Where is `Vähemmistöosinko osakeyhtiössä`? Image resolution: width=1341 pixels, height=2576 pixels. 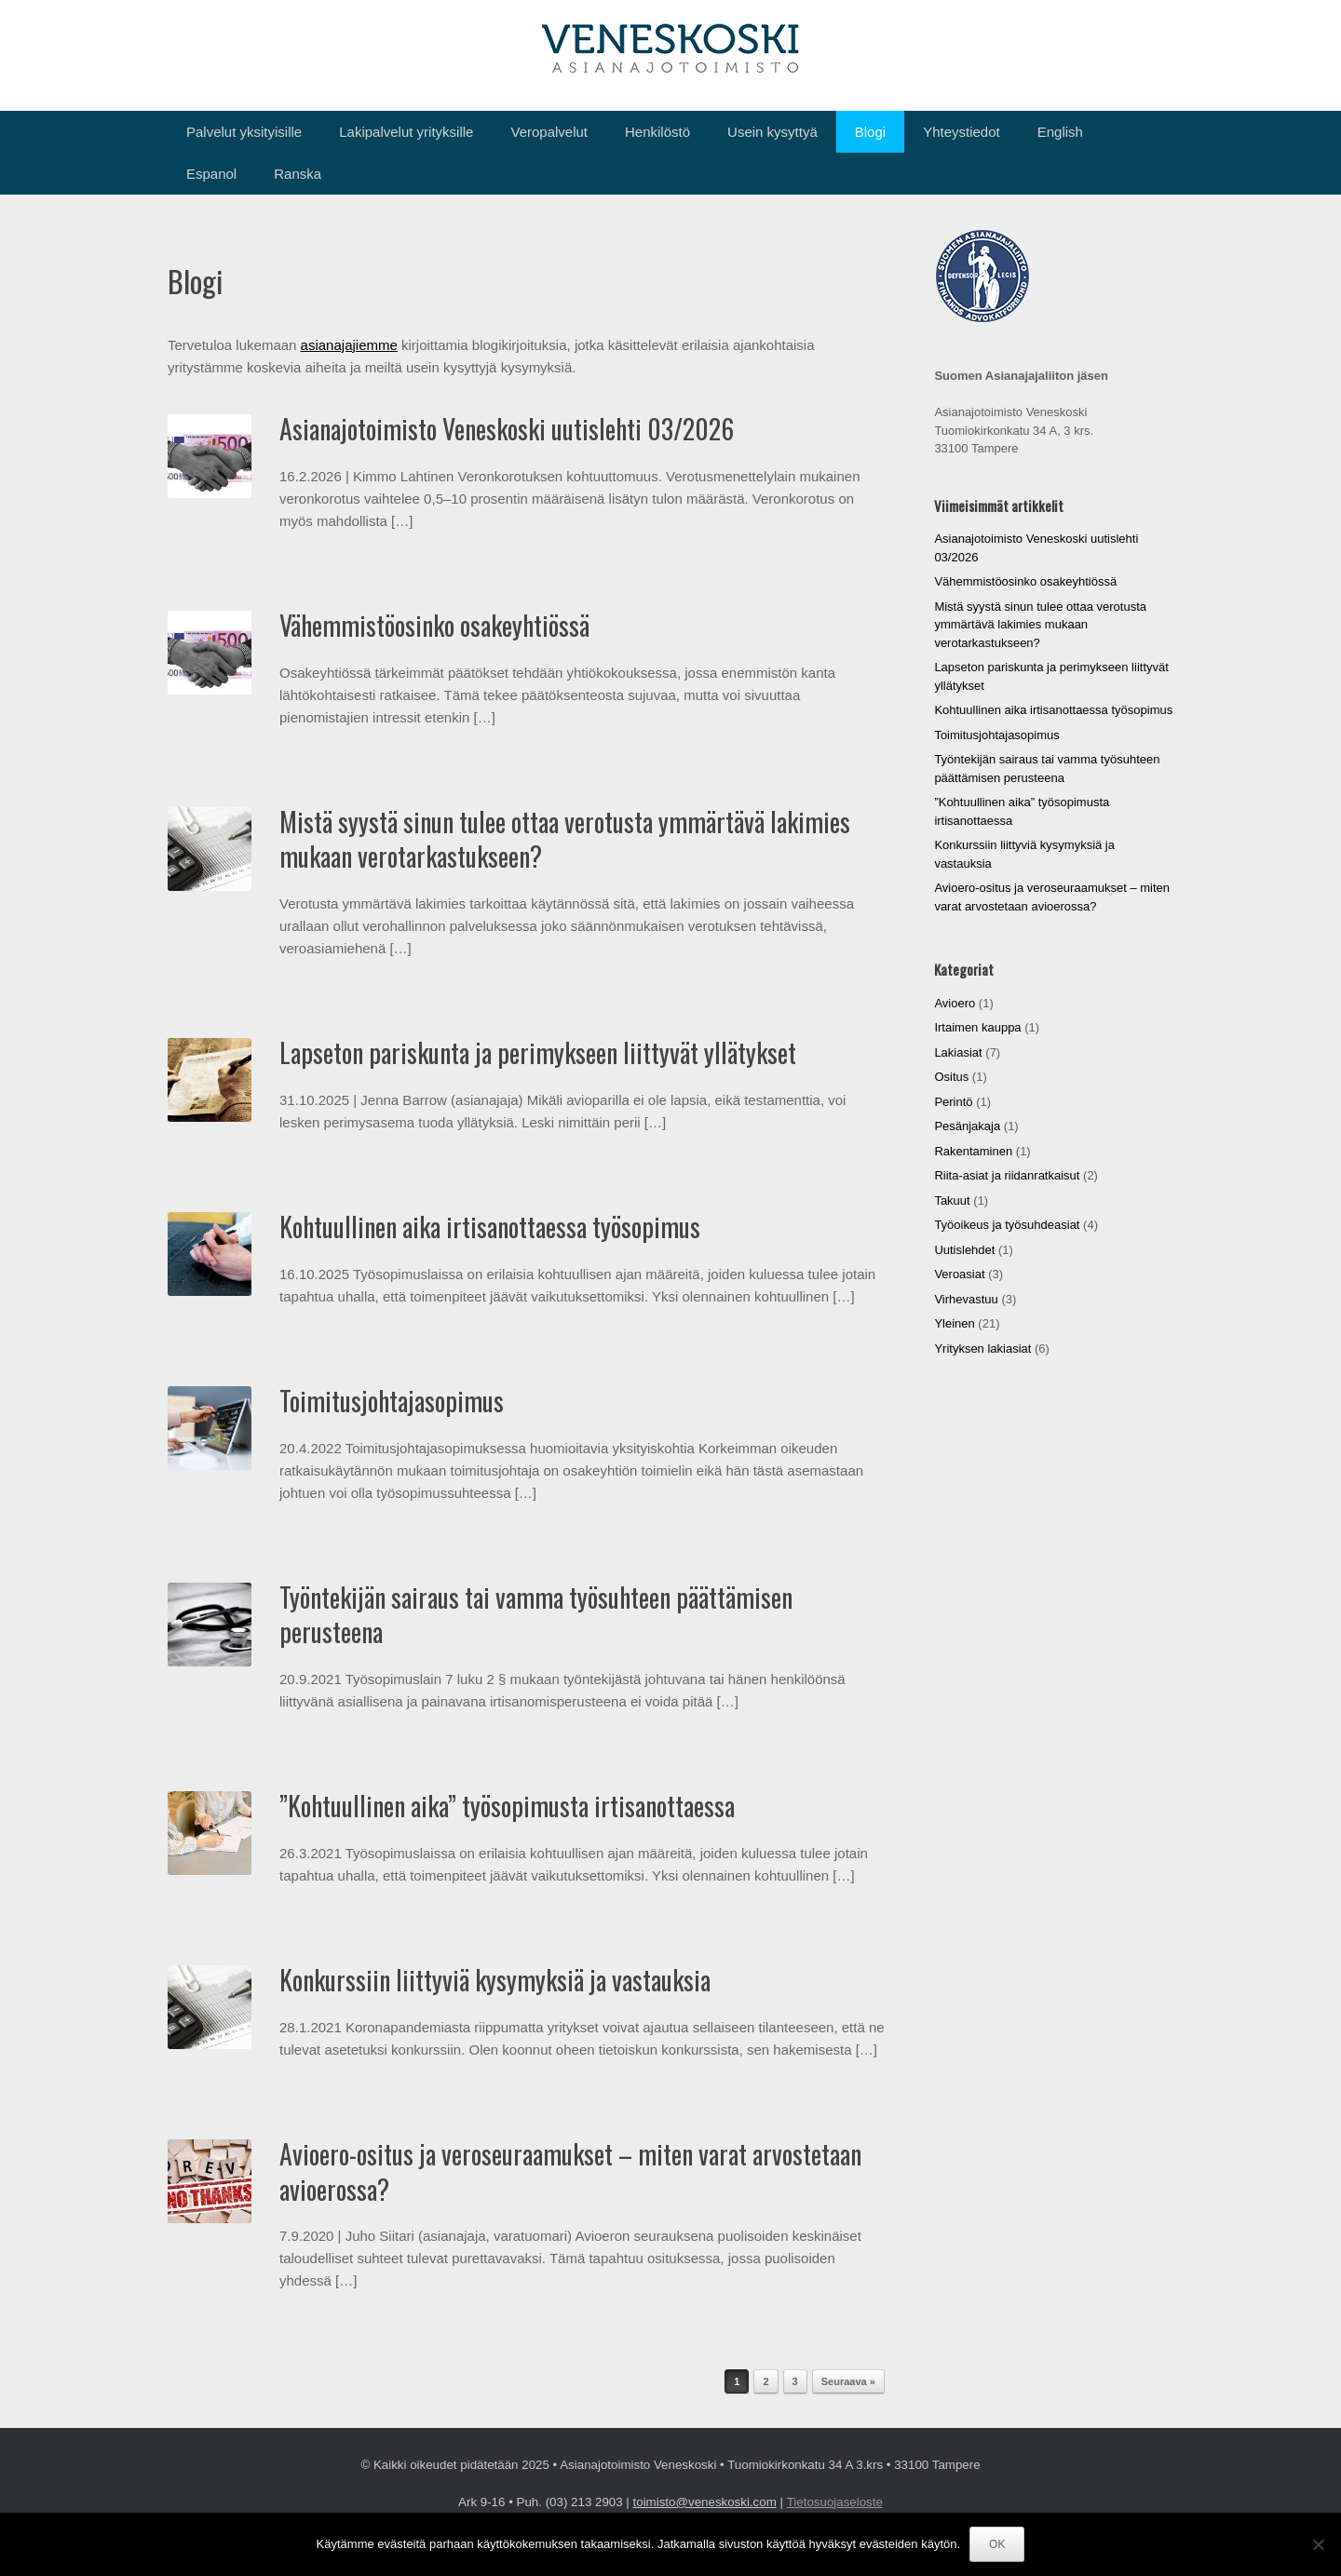 Vähemmistöosinko osakeyhtiössä is located at coordinates (434, 625).